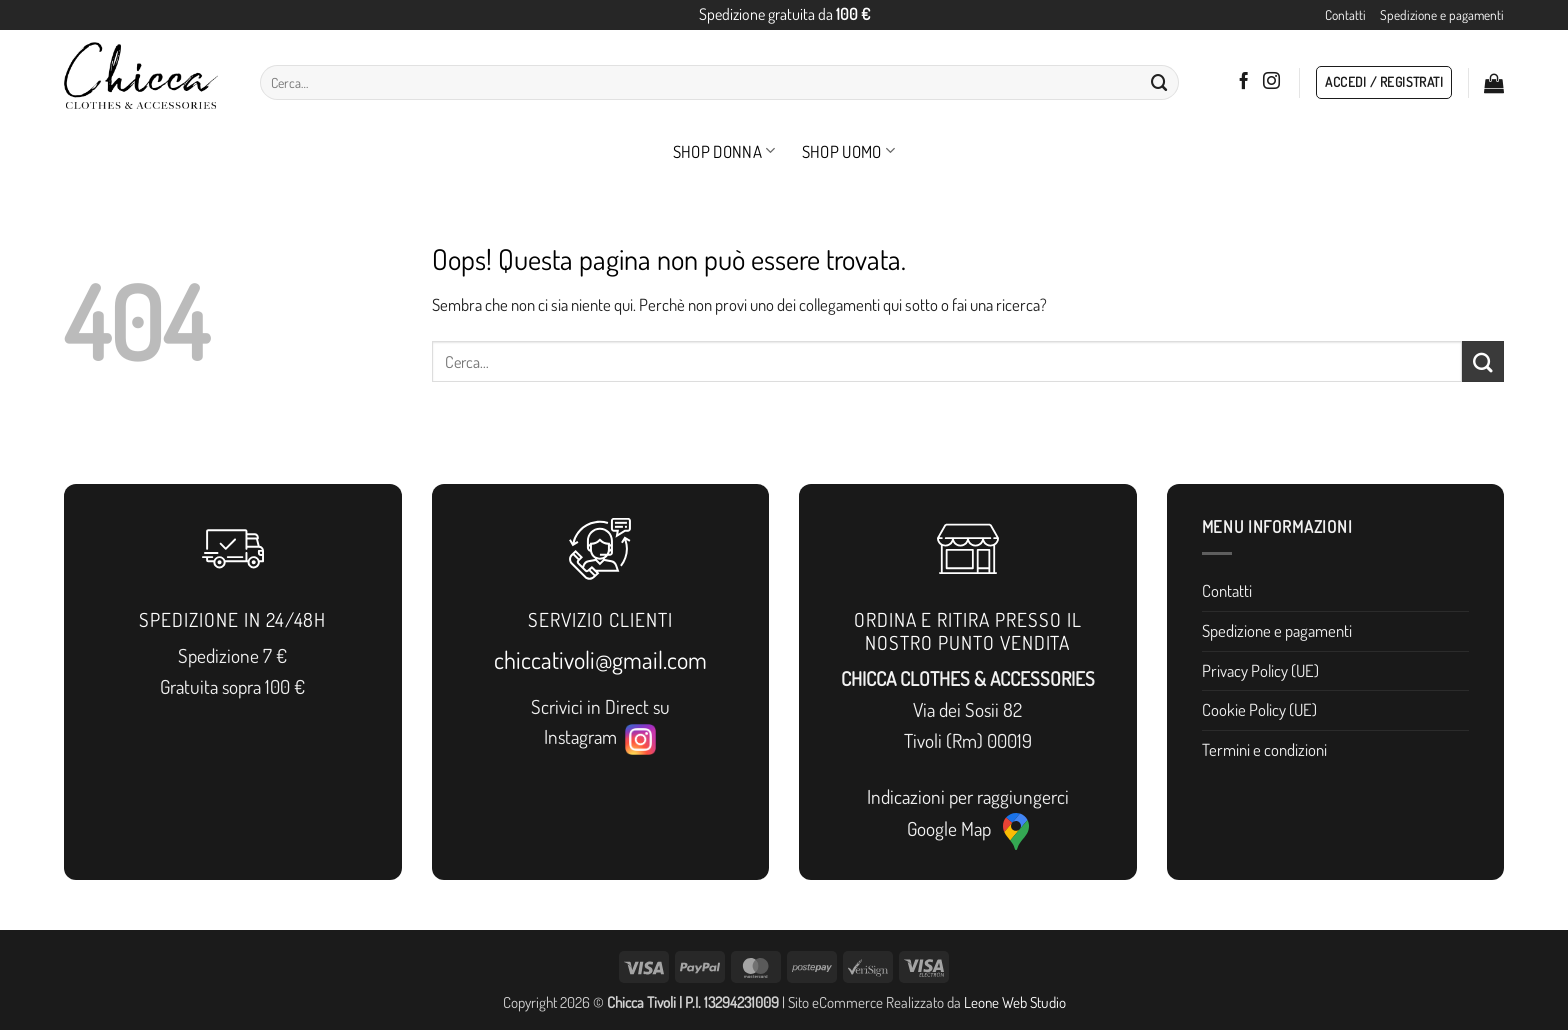  Describe the element at coordinates (600, 706) in the screenshot. I see `Scrivici in Direct su` at that location.